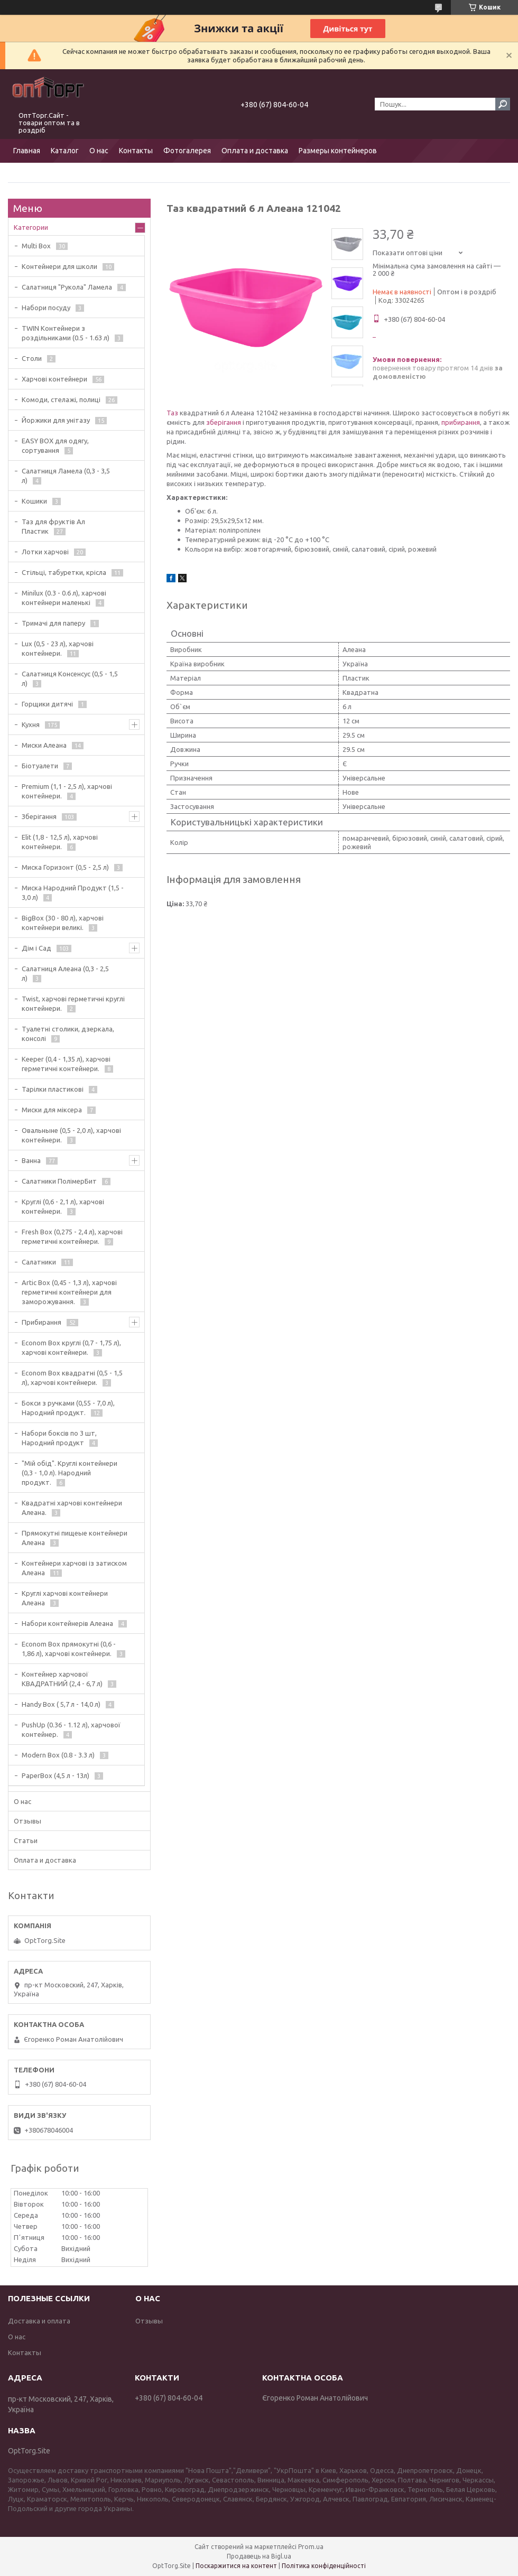 Image resolution: width=518 pixels, height=2576 pixels. Describe the element at coordinates (59, 266) in the screenshot. I see `Контейнери для школи` at that location.